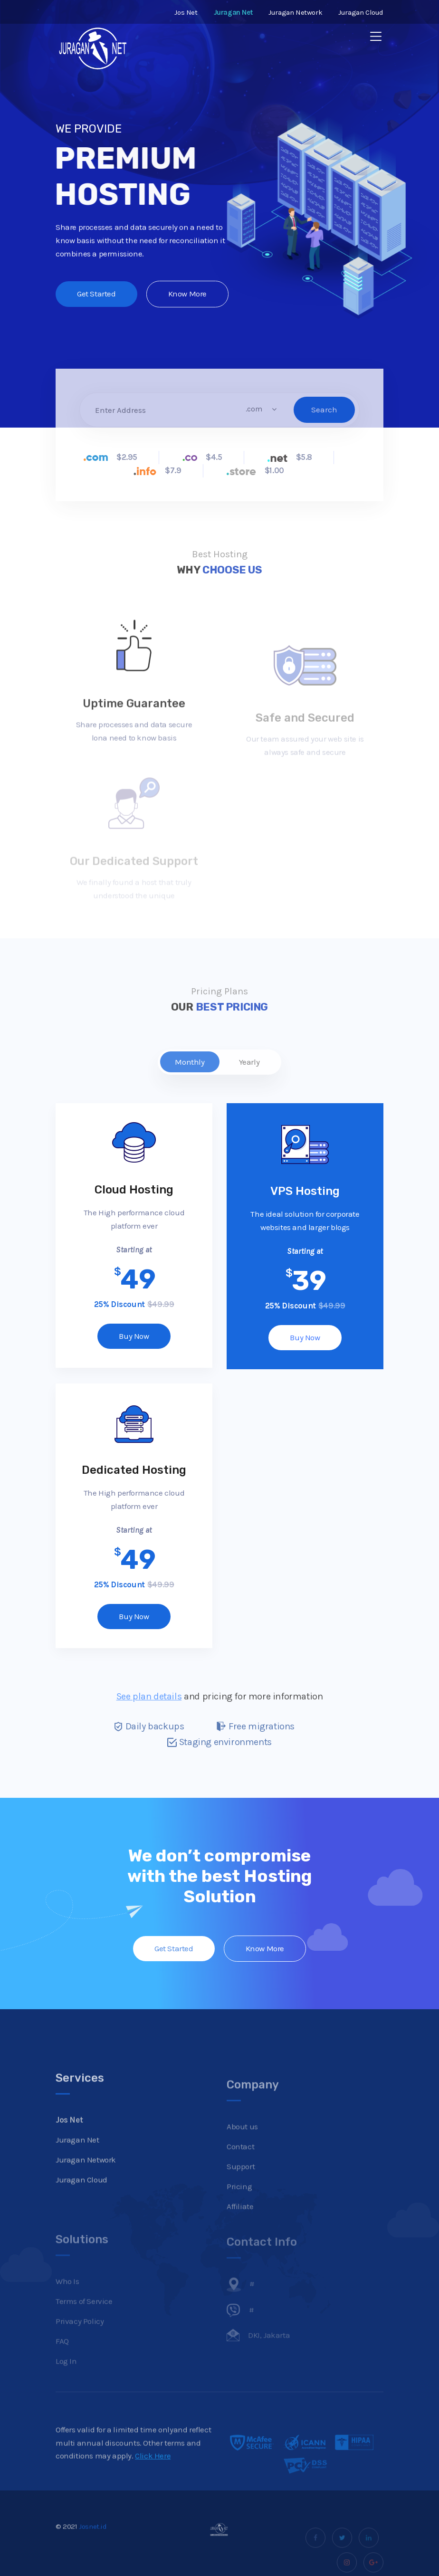  I want to click on Know More, so click(187, 298).